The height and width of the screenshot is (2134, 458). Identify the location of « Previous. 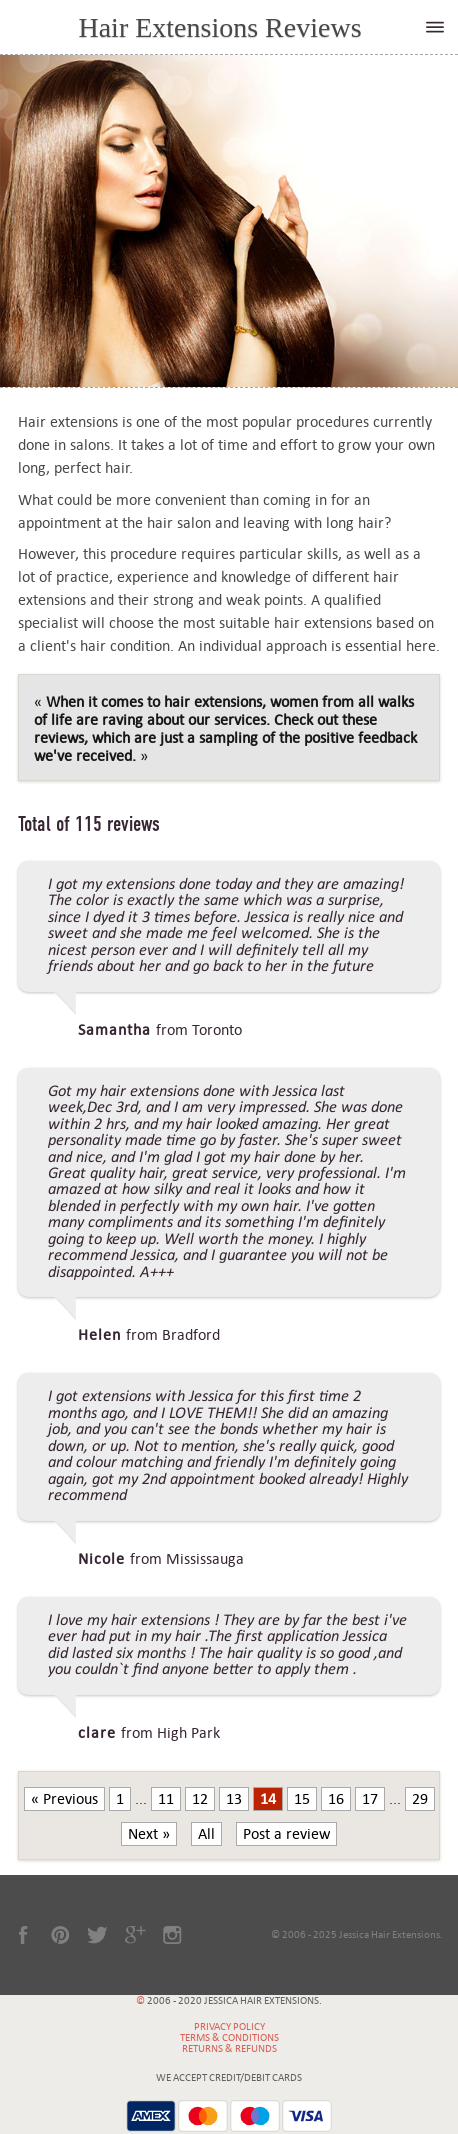
(64, 1799).